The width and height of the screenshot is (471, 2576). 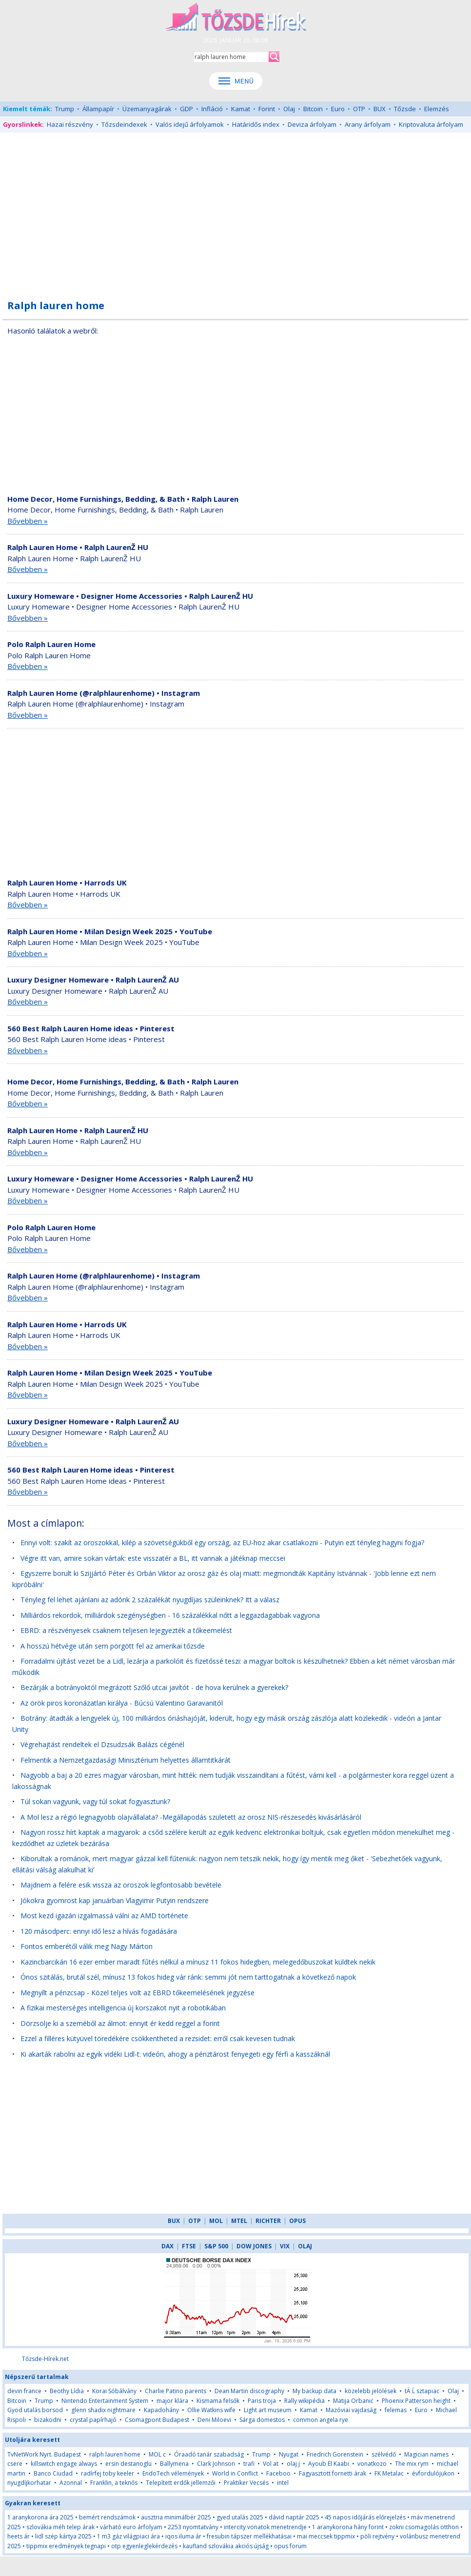 I want to click on FK Metalac, so click(x=389, y=2473).